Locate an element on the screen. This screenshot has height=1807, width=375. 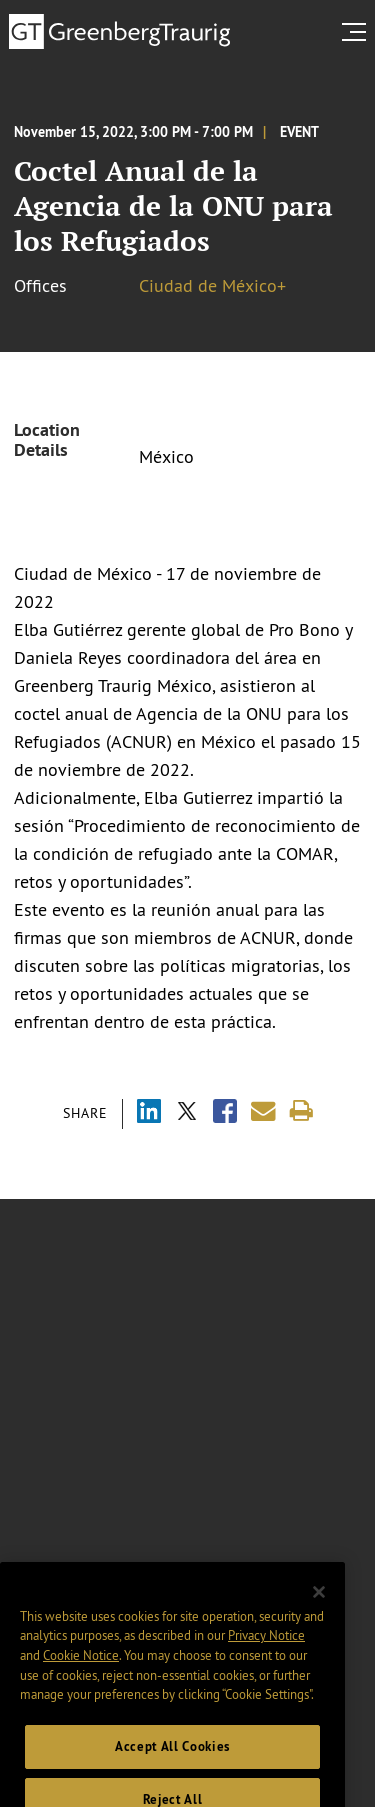
[Share via Facebook] is located at coordinates (225, 1113).